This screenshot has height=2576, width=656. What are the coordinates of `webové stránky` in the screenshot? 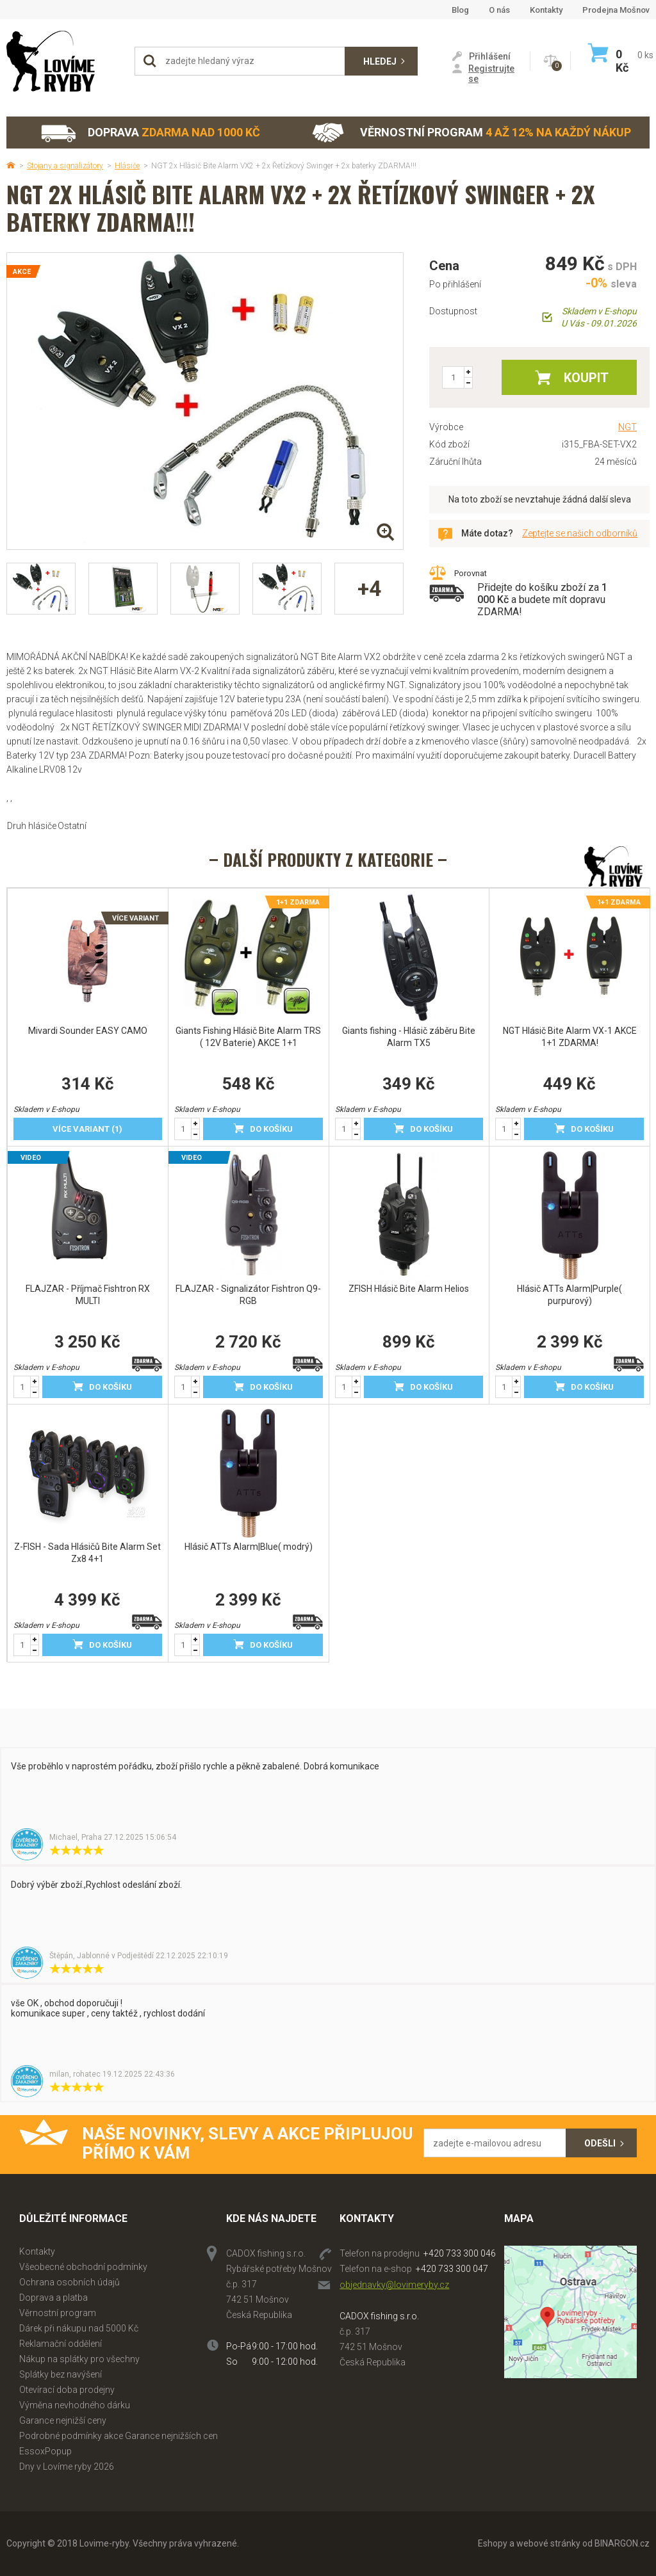 It's located at (548, 2543).